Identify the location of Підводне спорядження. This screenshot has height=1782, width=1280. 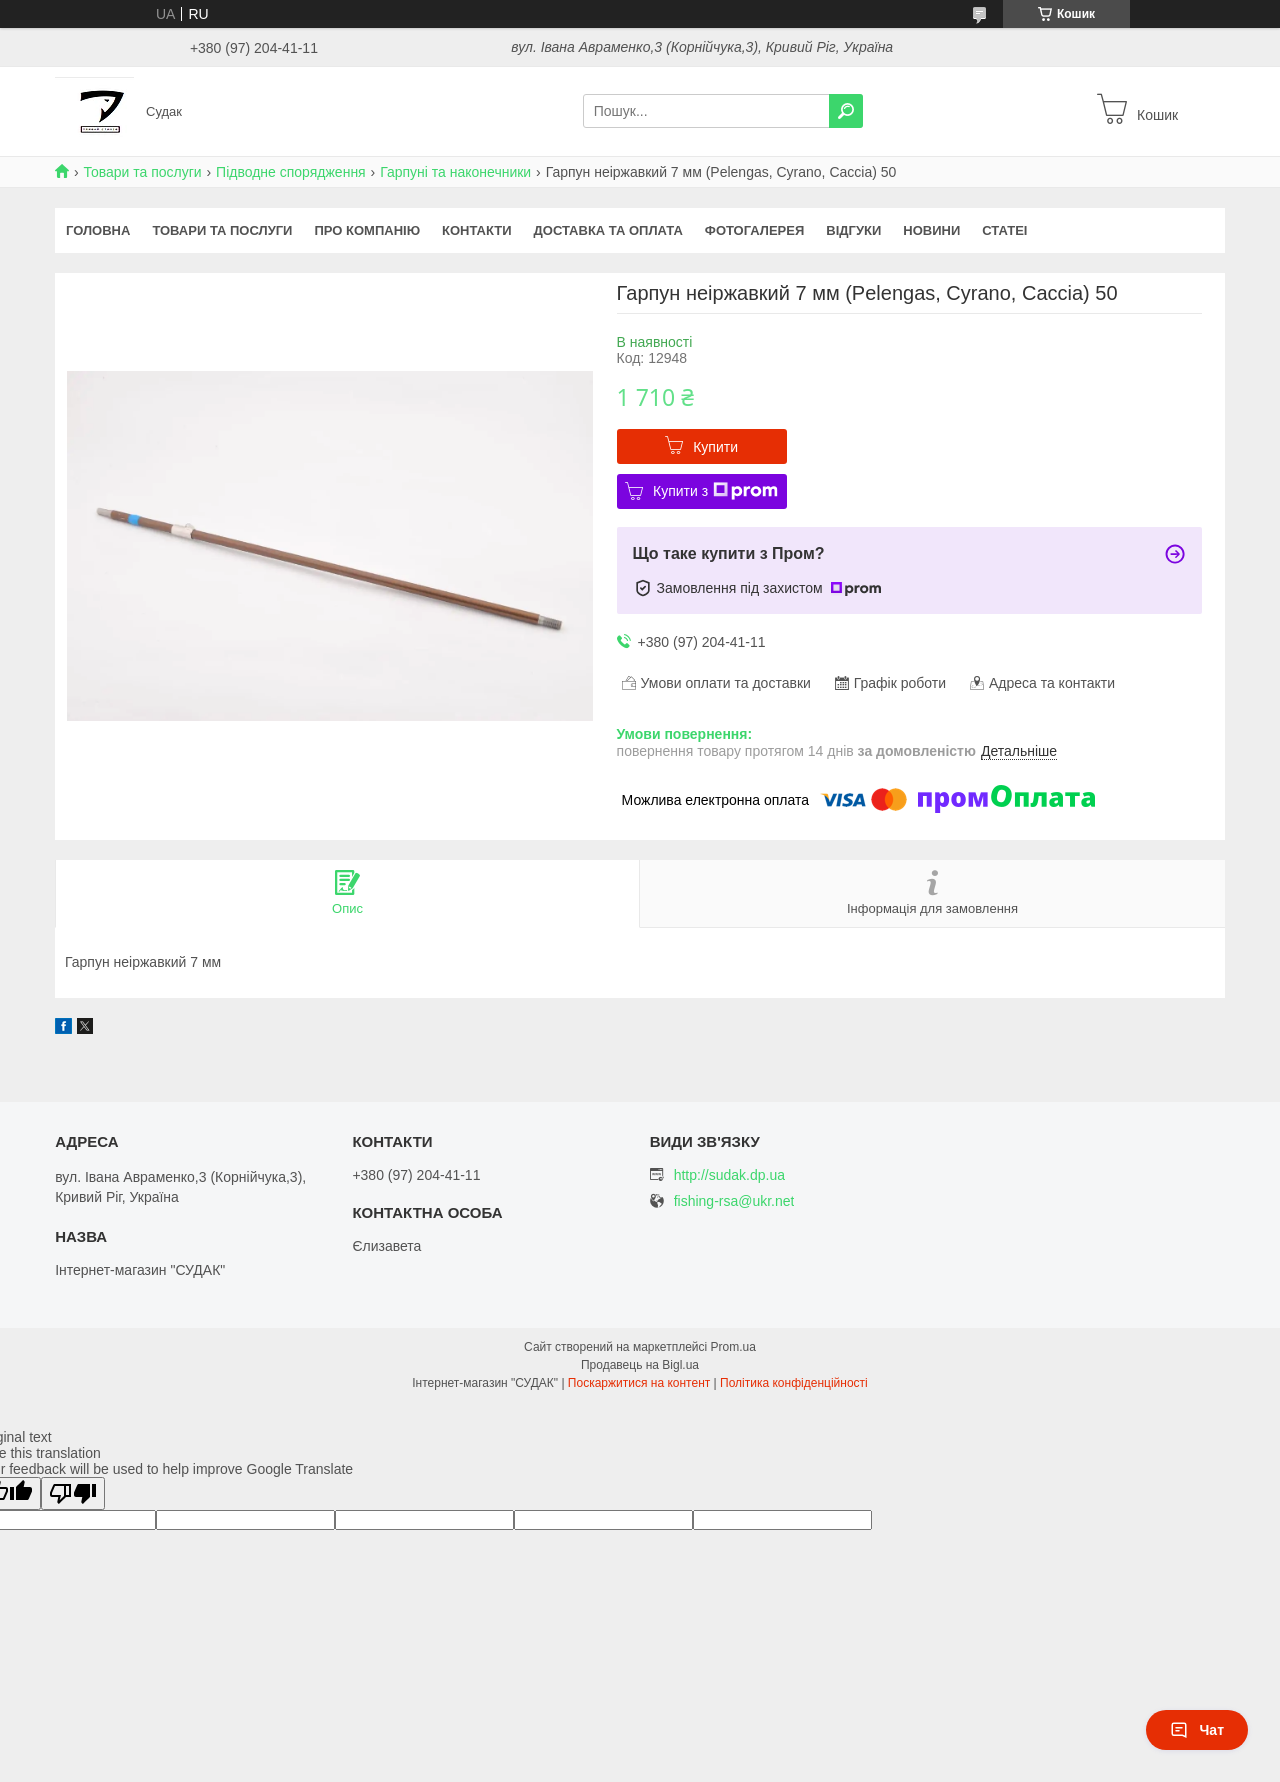
(291, 172).